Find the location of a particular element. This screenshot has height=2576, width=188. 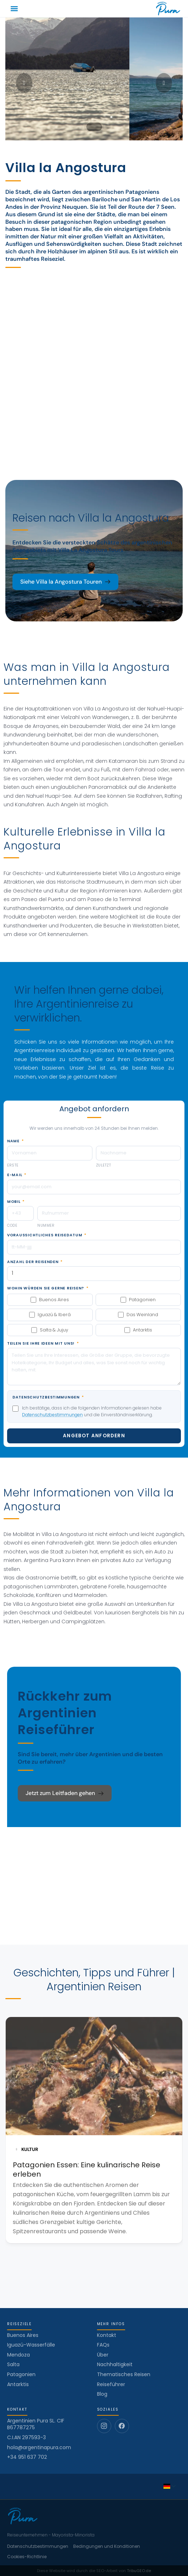

[Villa la Angostura] is located at coordinates (94, 359).